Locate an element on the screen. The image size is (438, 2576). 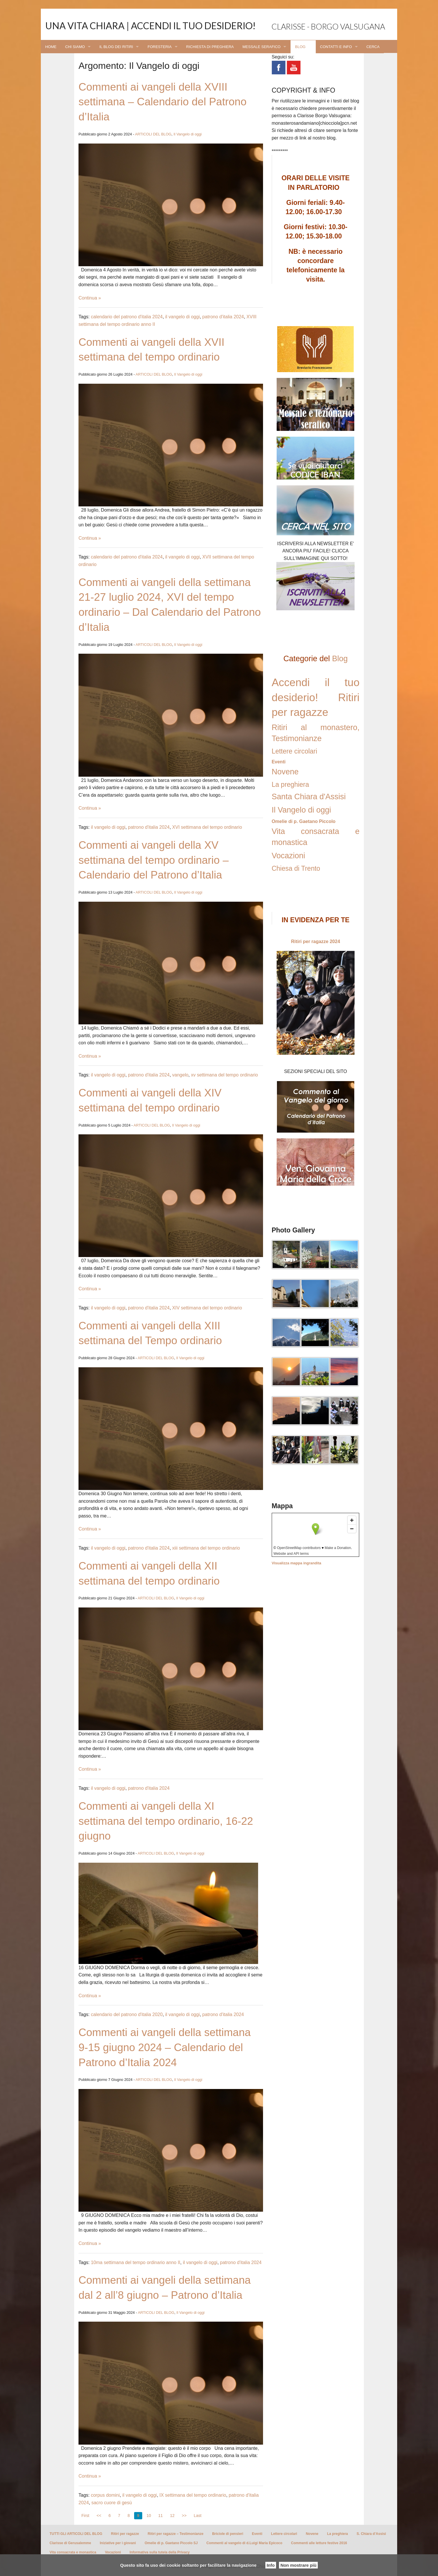
Commenti alle letture festive 2016 is located at coordinates (319, 2543).